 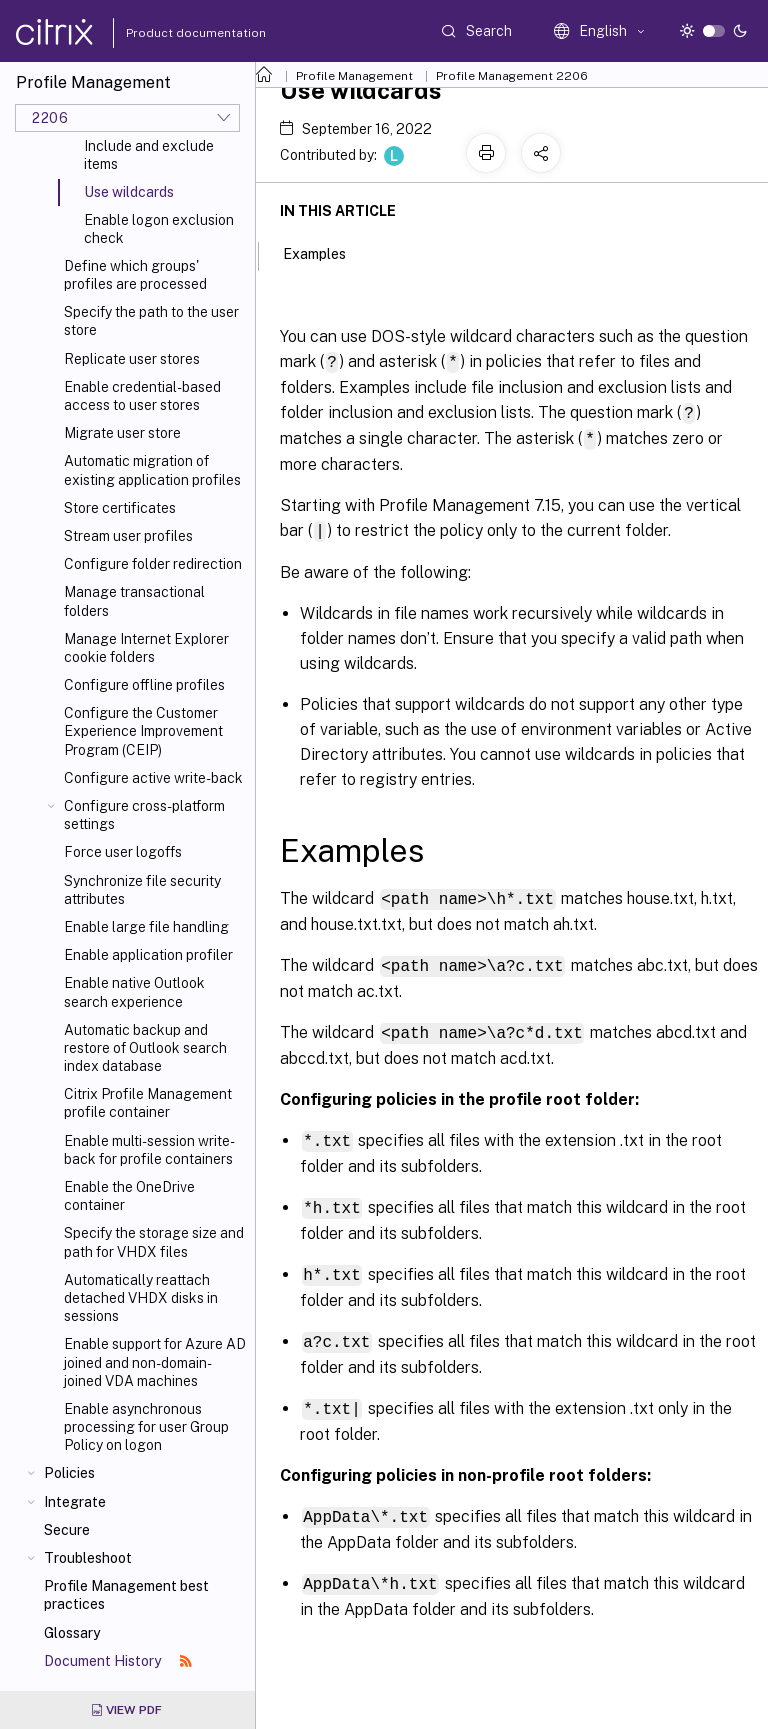 What do you see at coordinates (144, 815) in the screenshot?
I see `Configure cross-platform settings` at bounding box center [144, 815].